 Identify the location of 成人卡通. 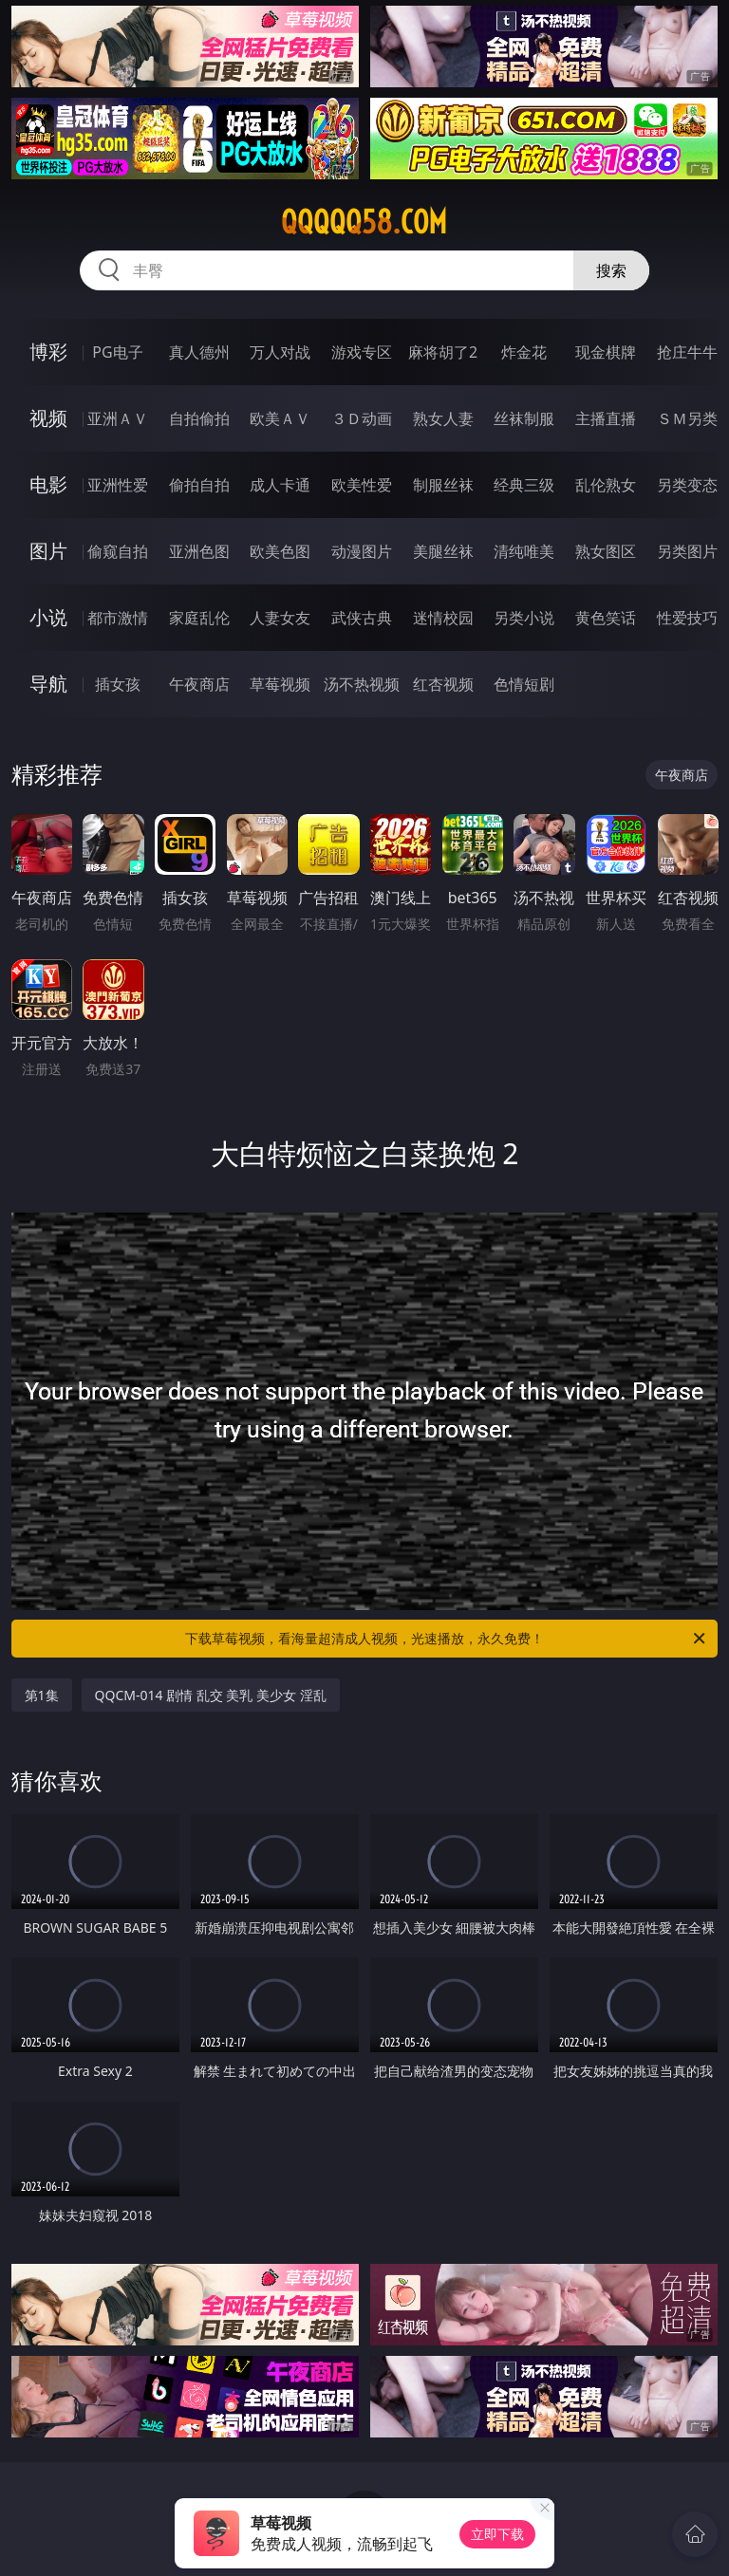
(280, 484).